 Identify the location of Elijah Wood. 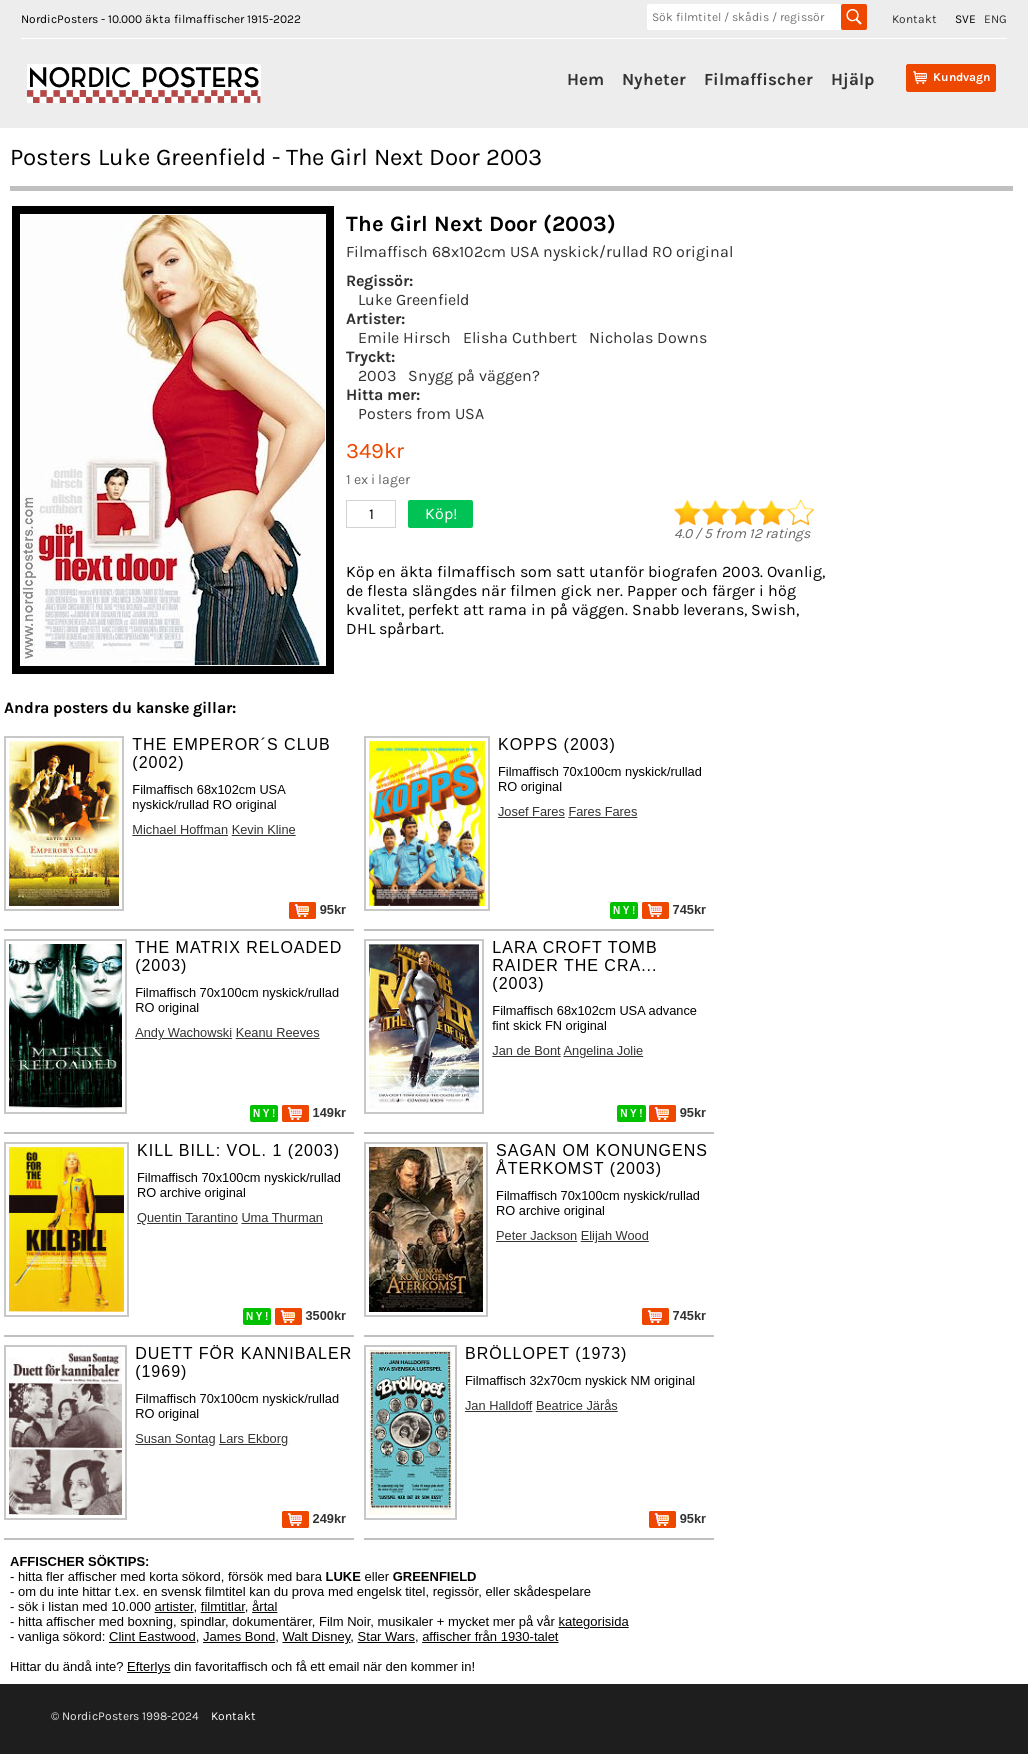
(615, 1235).